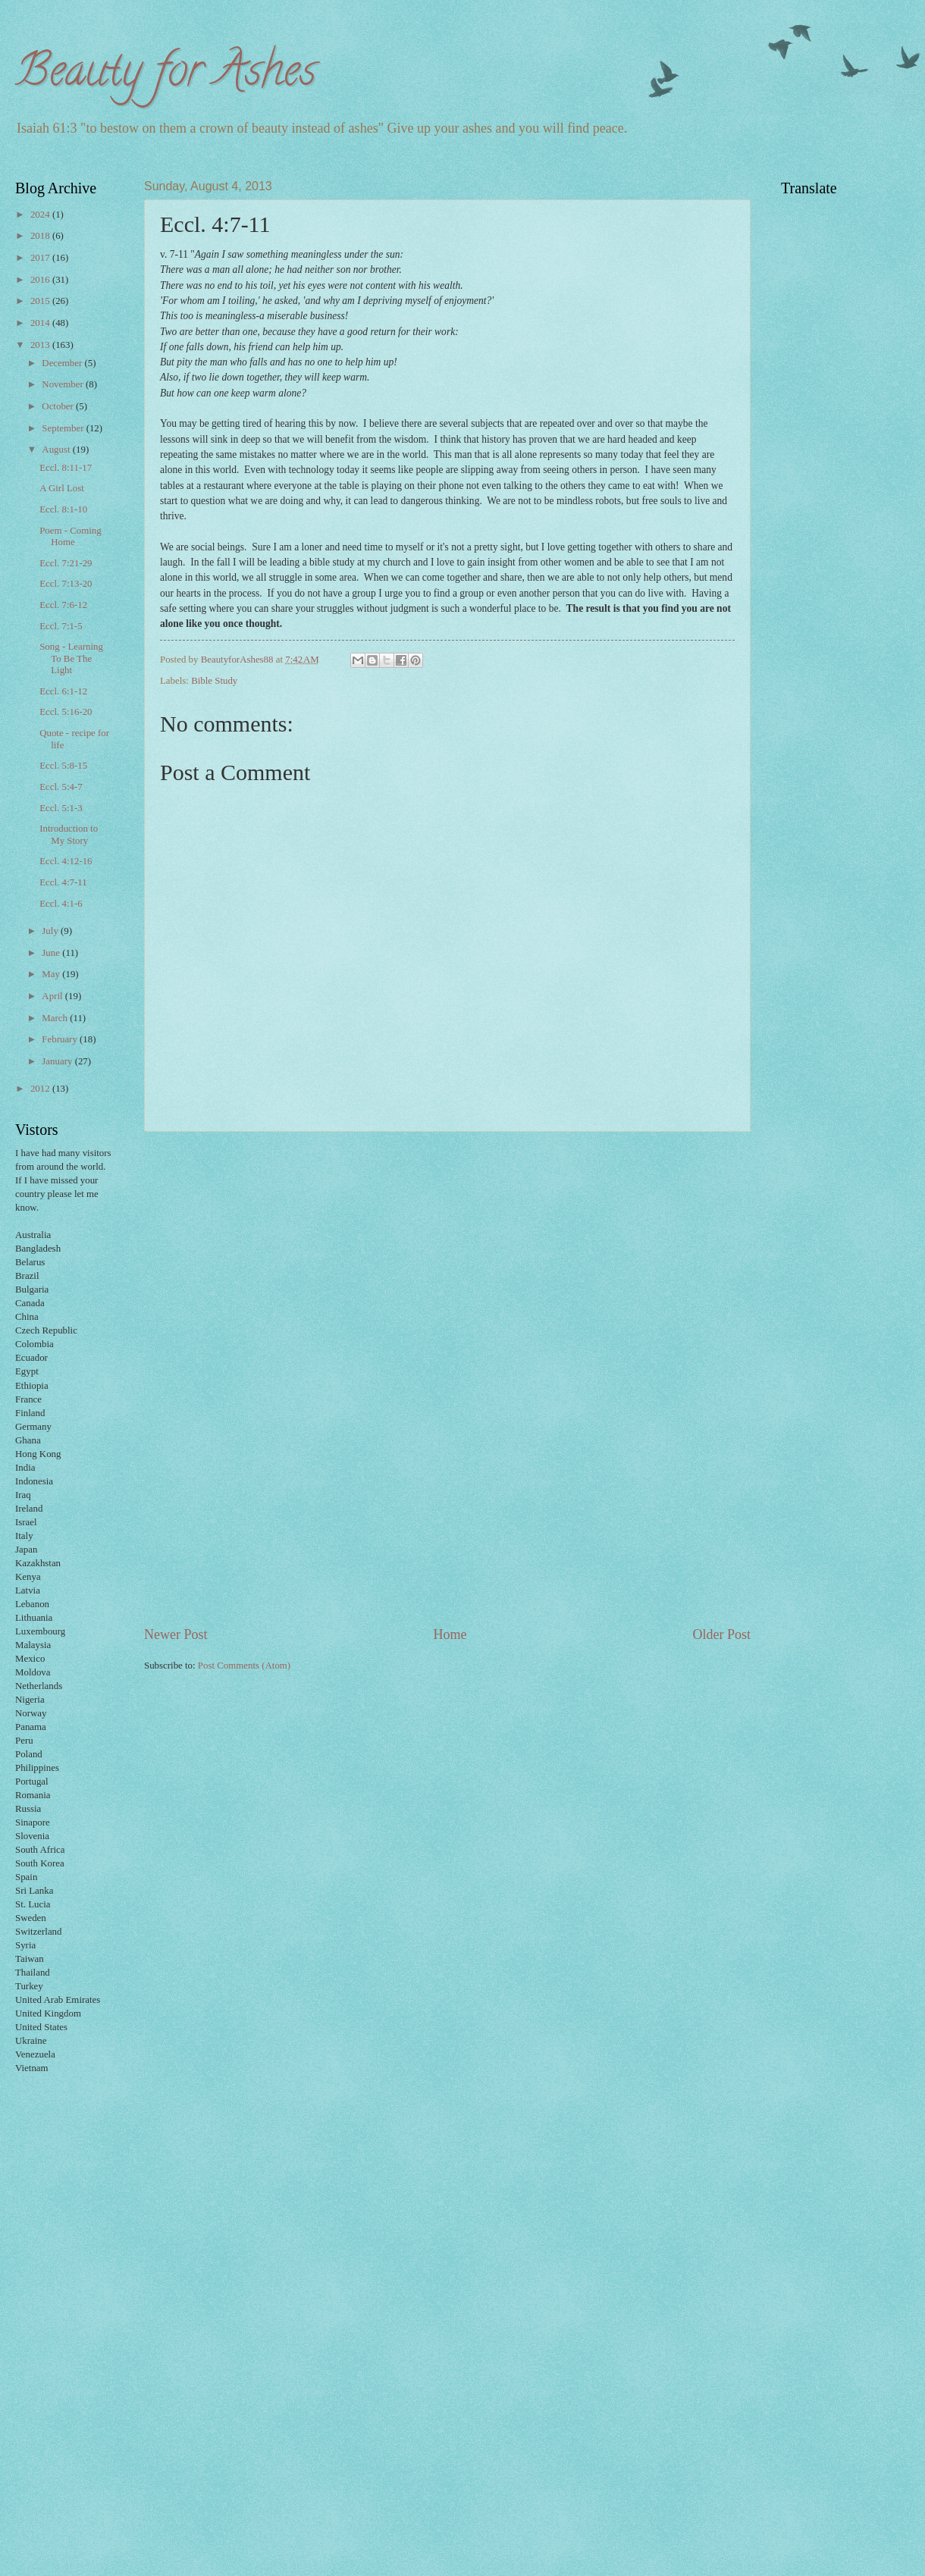 The image size is (925, 2576). Describe the element at coordinates (176, 1634) in the screenshot. I see `Newer Post` at that location.